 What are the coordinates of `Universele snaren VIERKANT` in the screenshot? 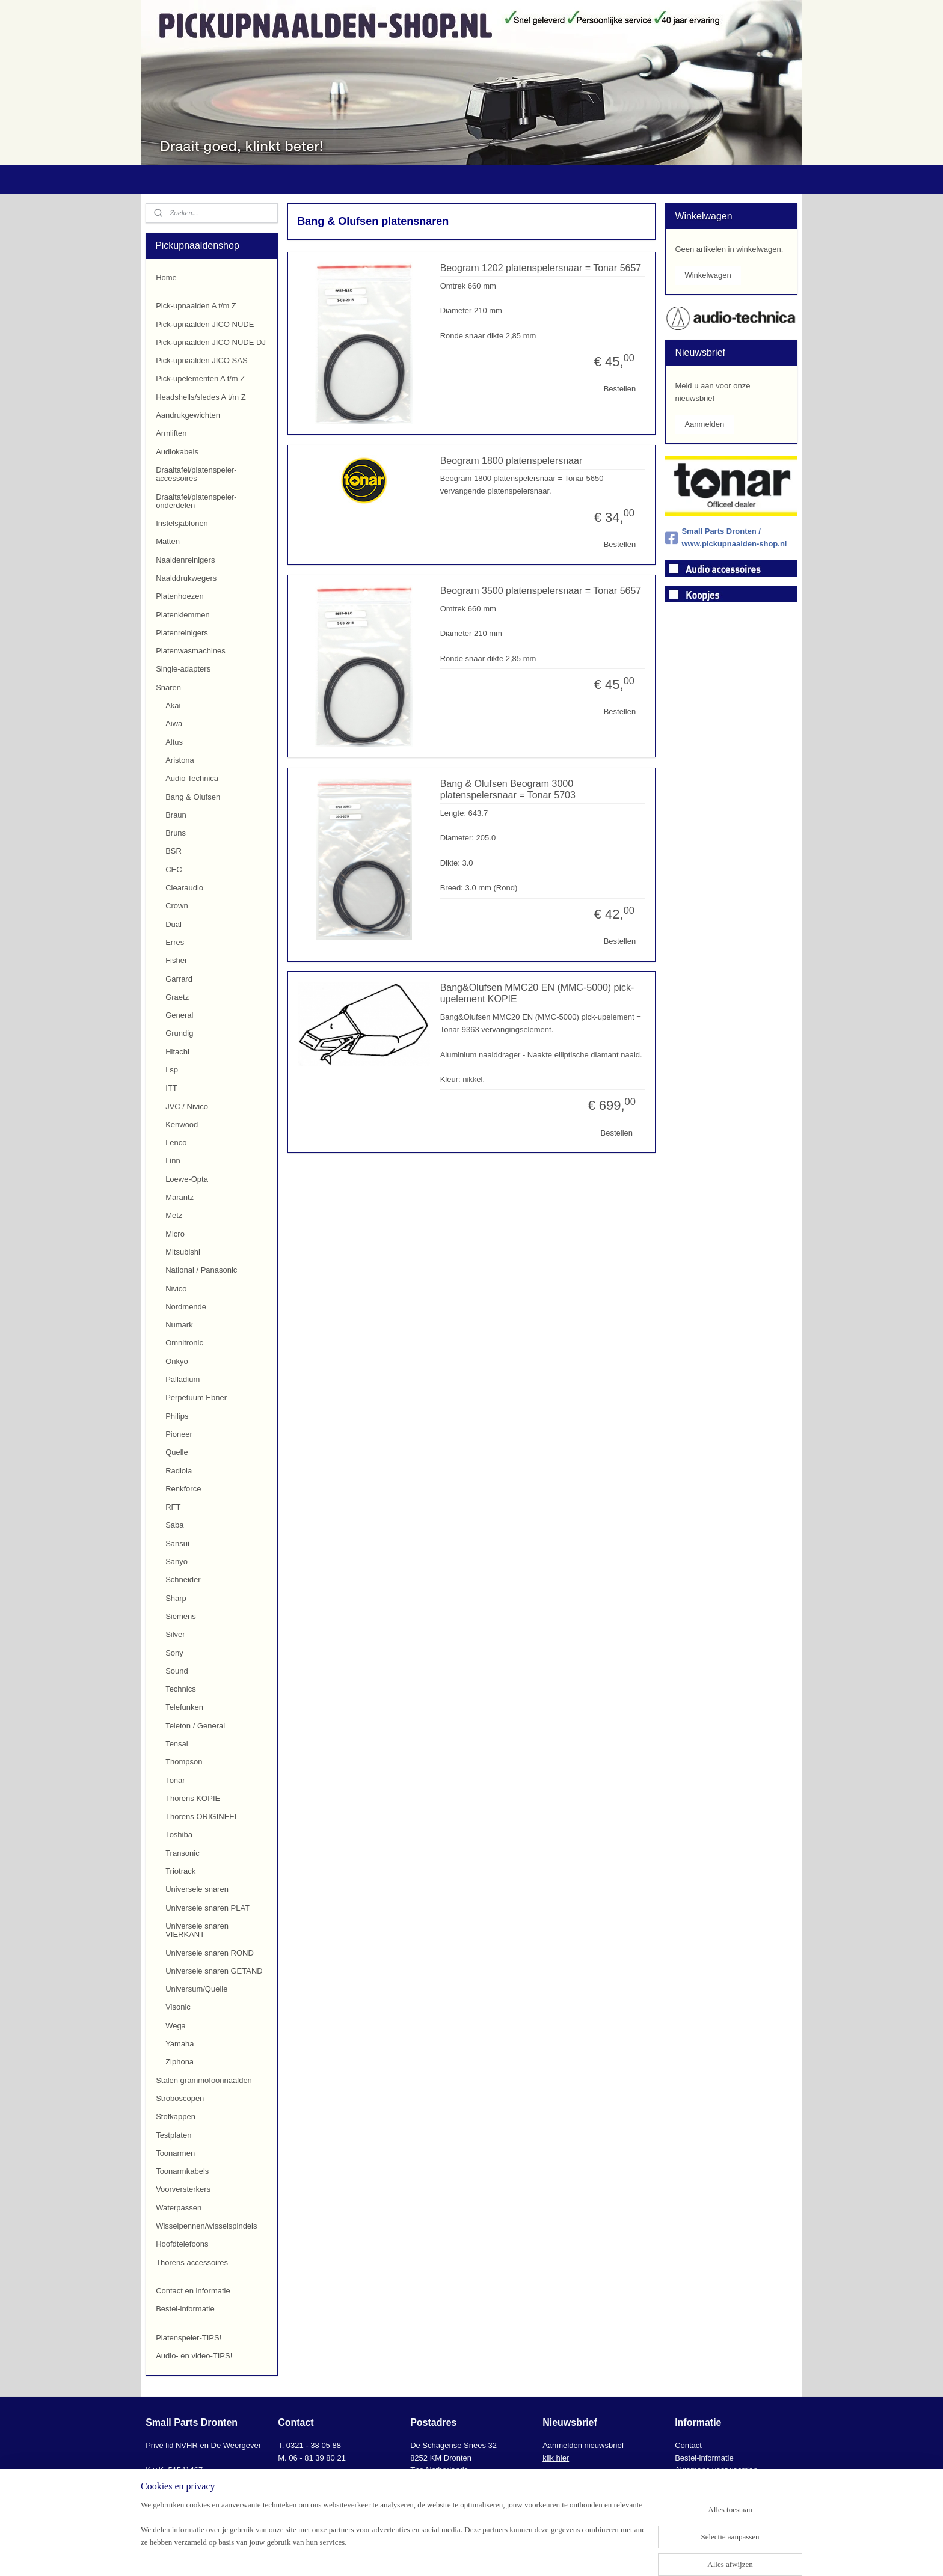 It's located at (197, 1930).